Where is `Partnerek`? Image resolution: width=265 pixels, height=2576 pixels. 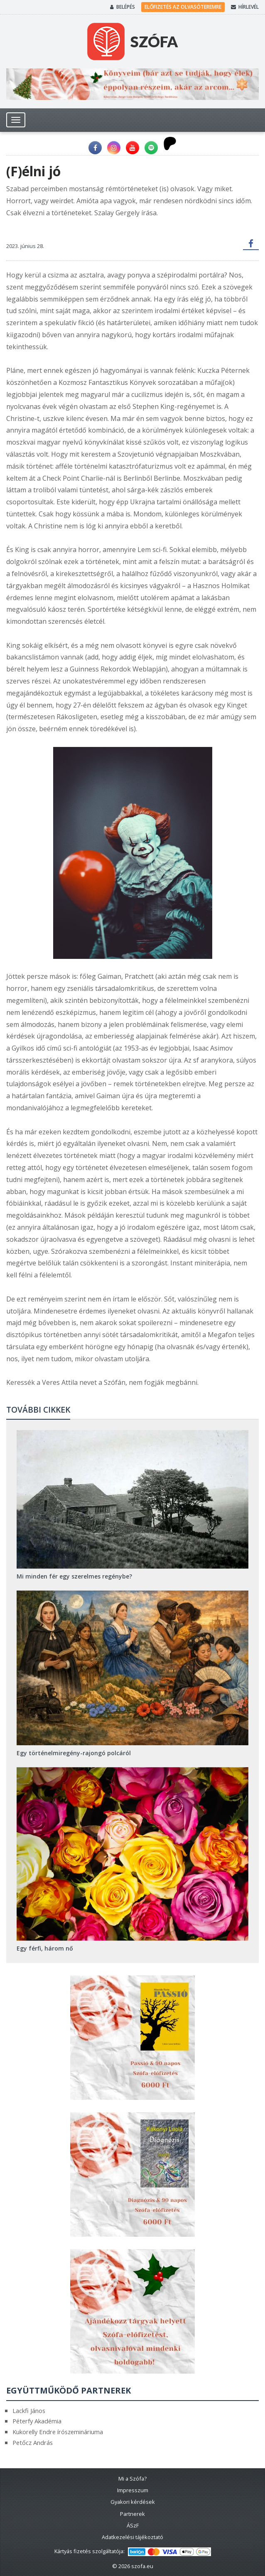
Partnerek is located at coordinates (132, 2514).